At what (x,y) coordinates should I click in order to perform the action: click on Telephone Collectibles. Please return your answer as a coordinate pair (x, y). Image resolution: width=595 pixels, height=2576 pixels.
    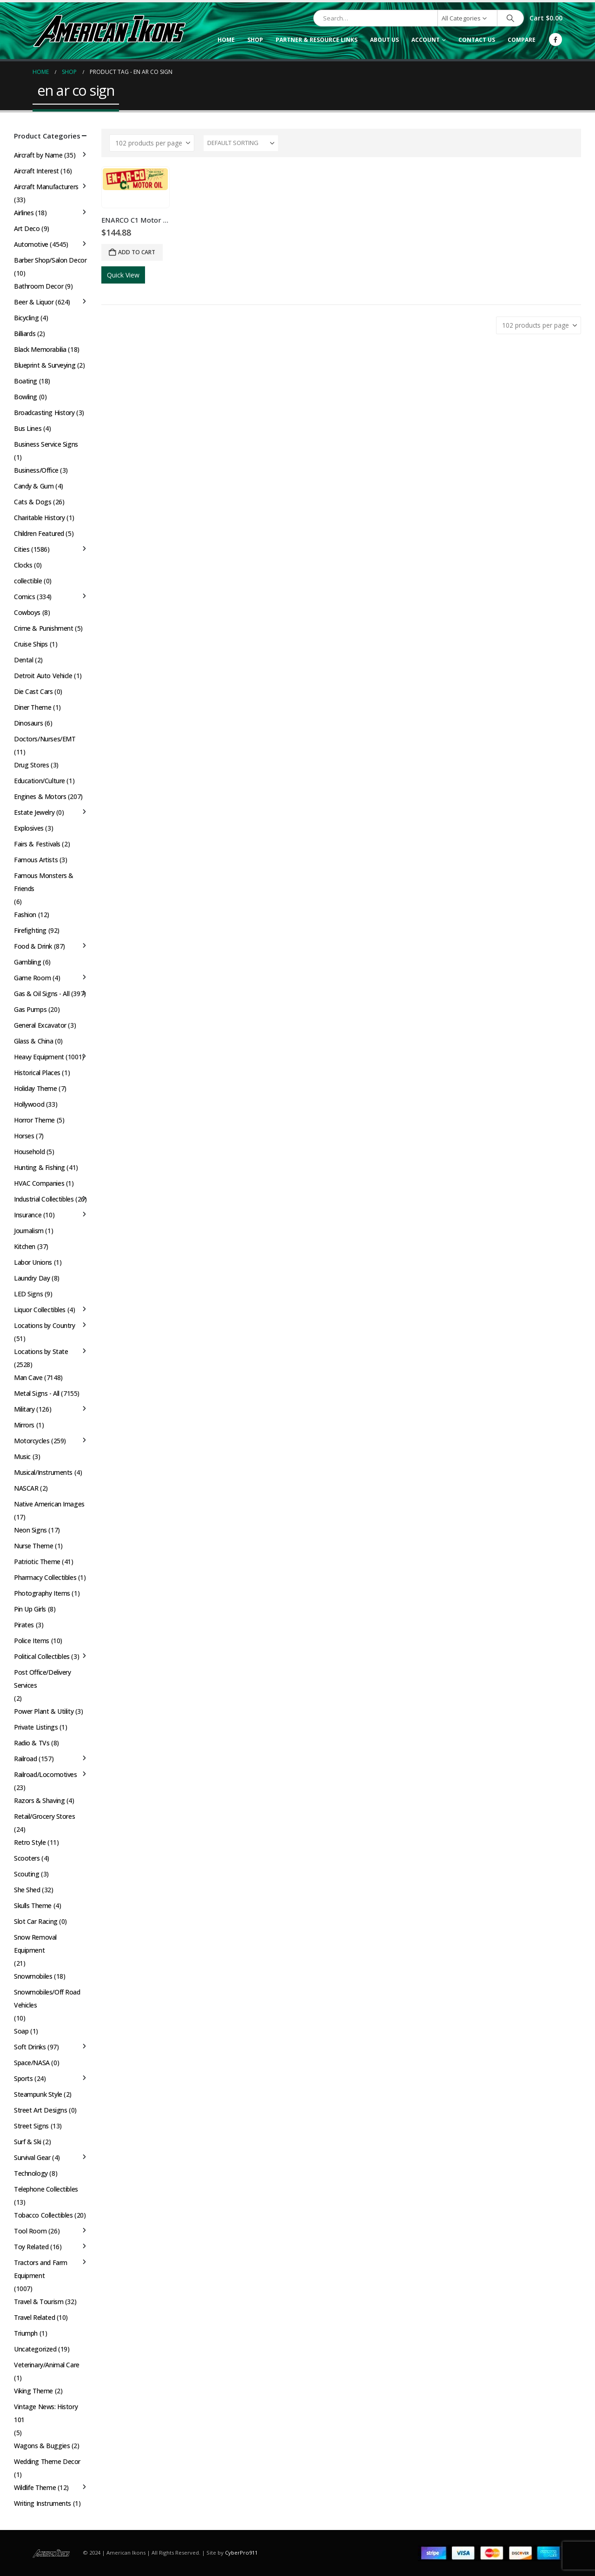
    Looking at the image, I should click on (46, 2189).